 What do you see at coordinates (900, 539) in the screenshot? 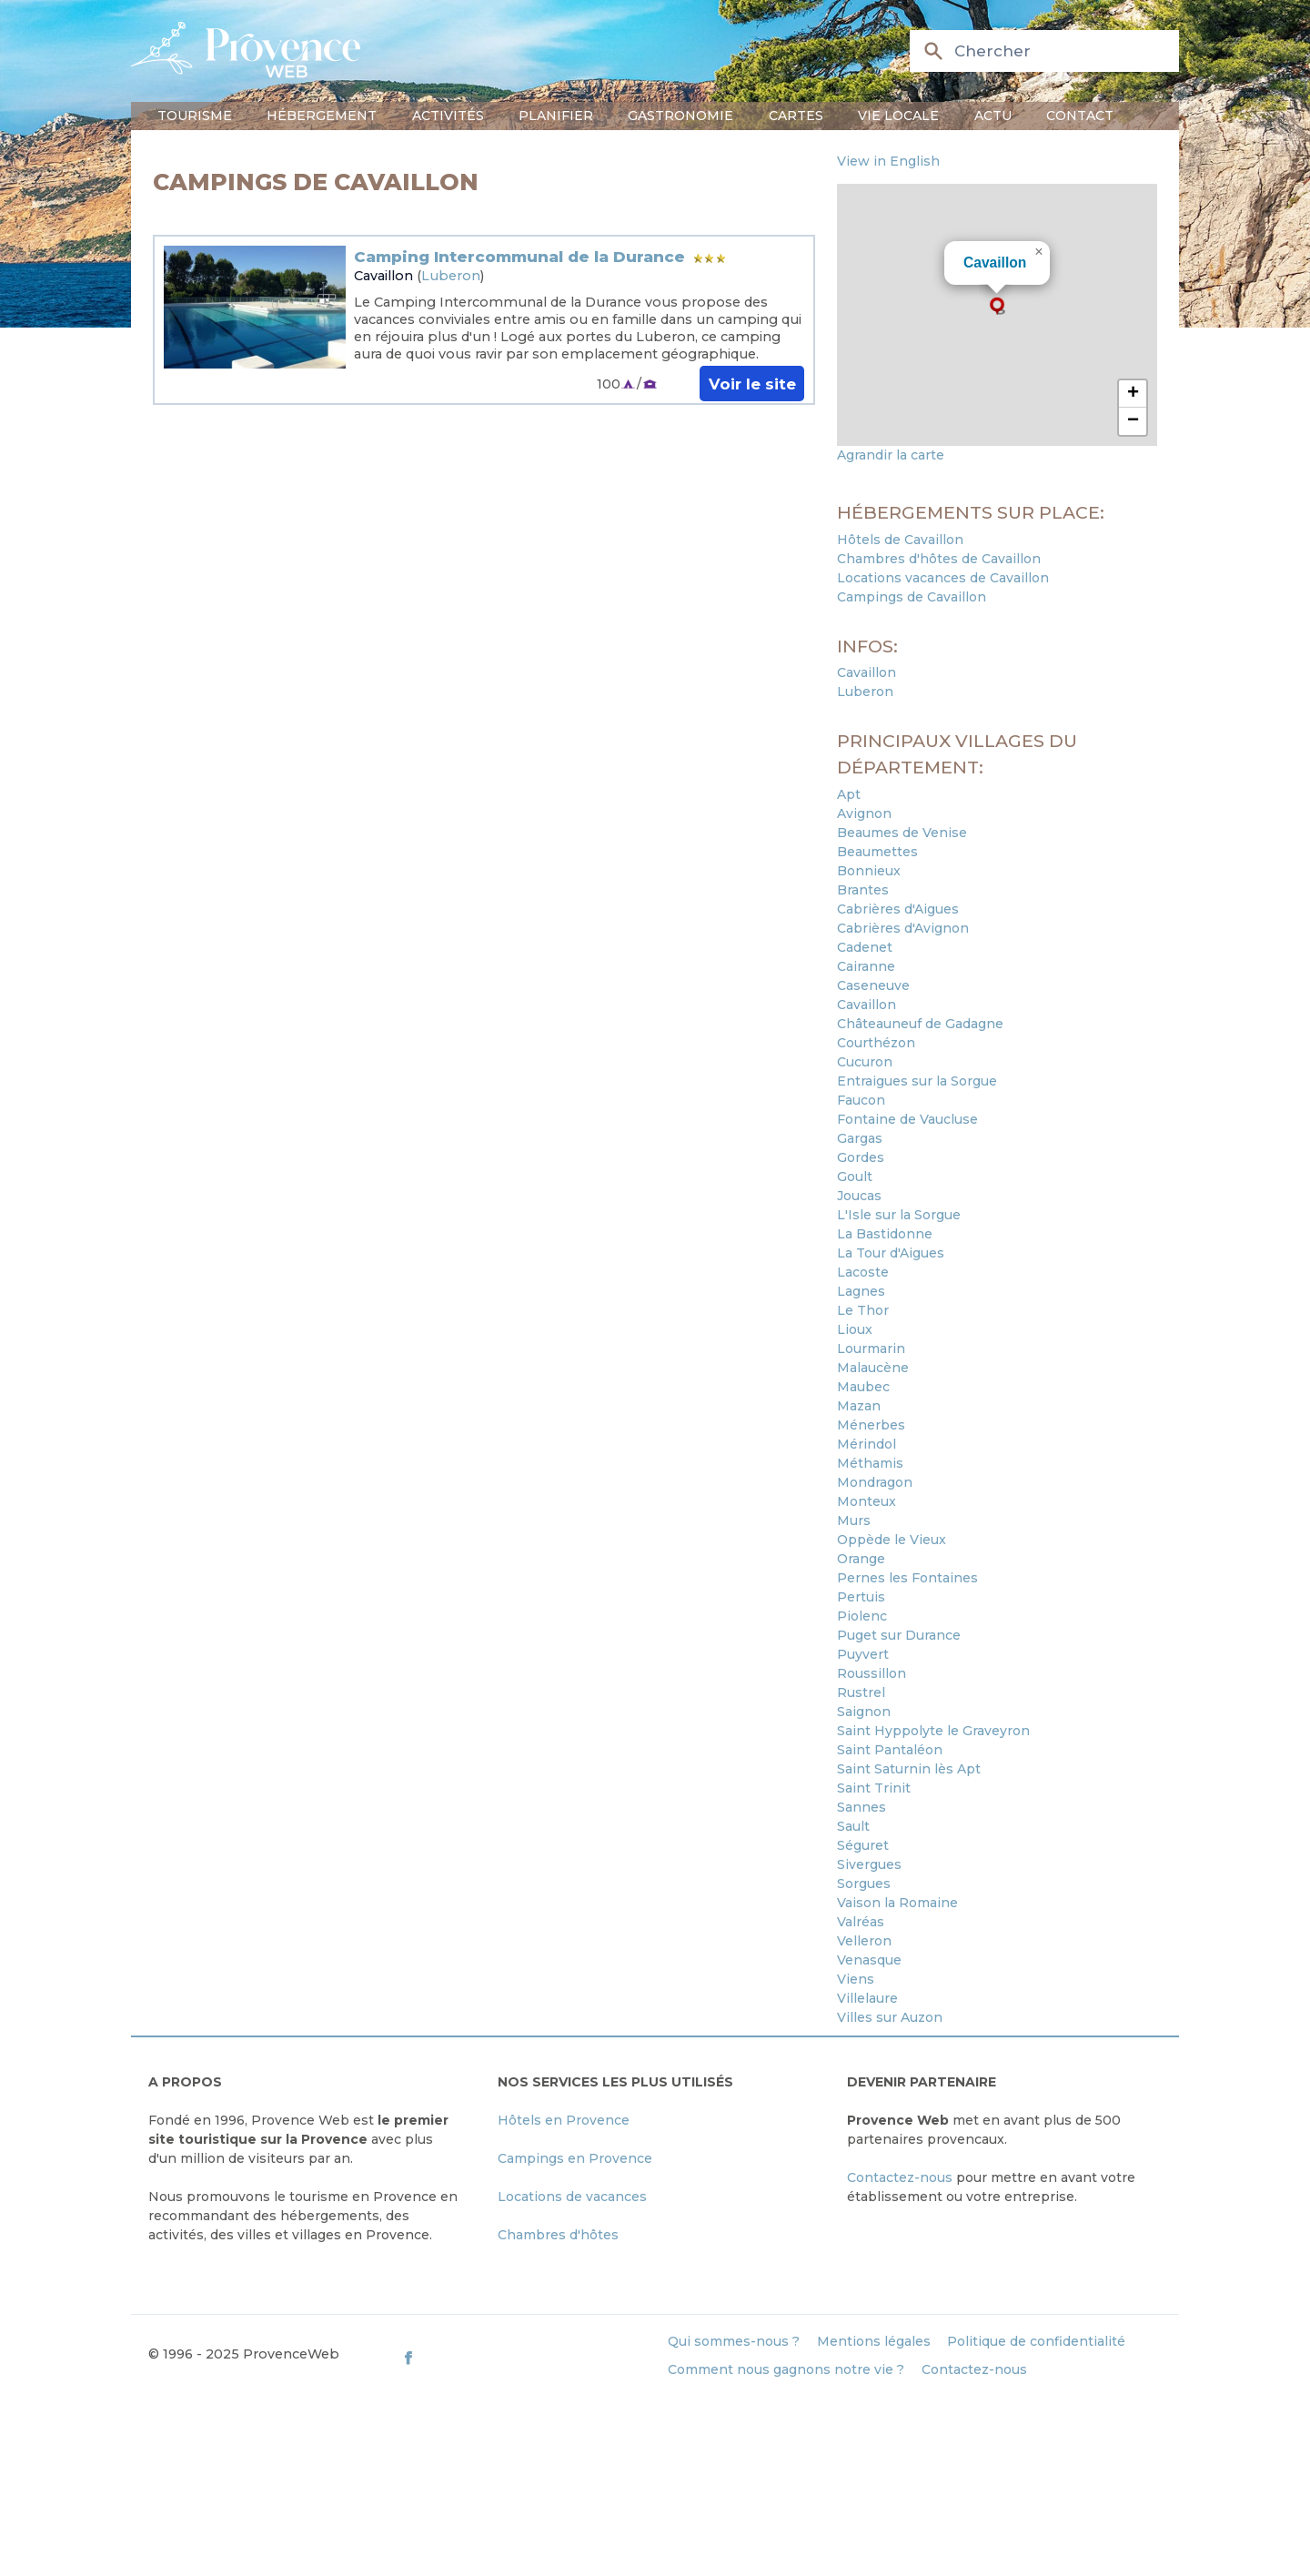
I see `Hôtels de Cavaillon` at bounding box center [900, 539].